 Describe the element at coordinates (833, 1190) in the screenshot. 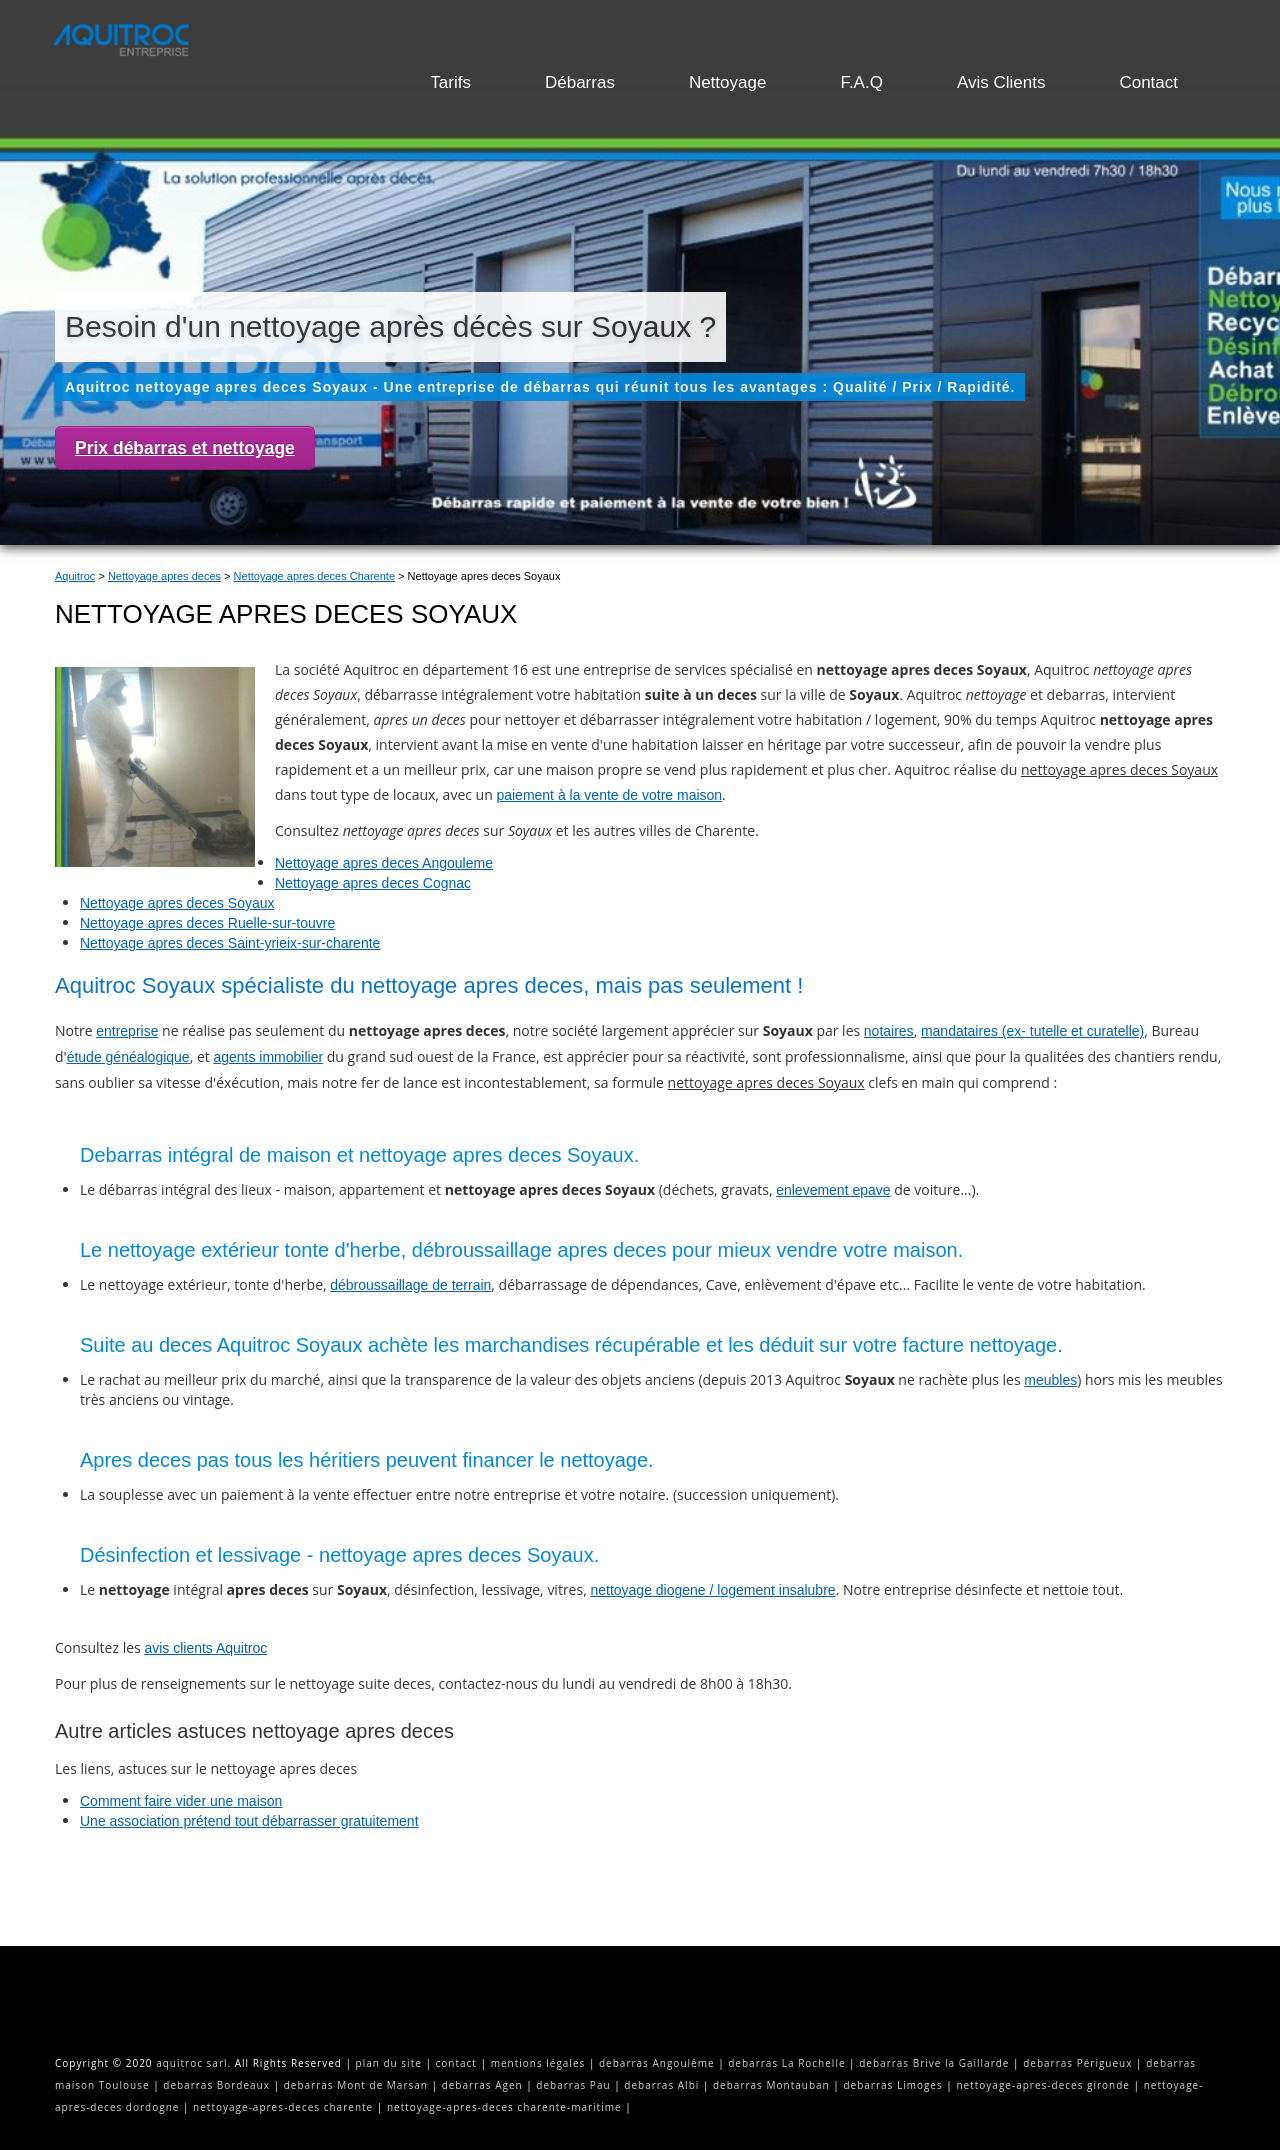

I see `enlevement epave` at that location.